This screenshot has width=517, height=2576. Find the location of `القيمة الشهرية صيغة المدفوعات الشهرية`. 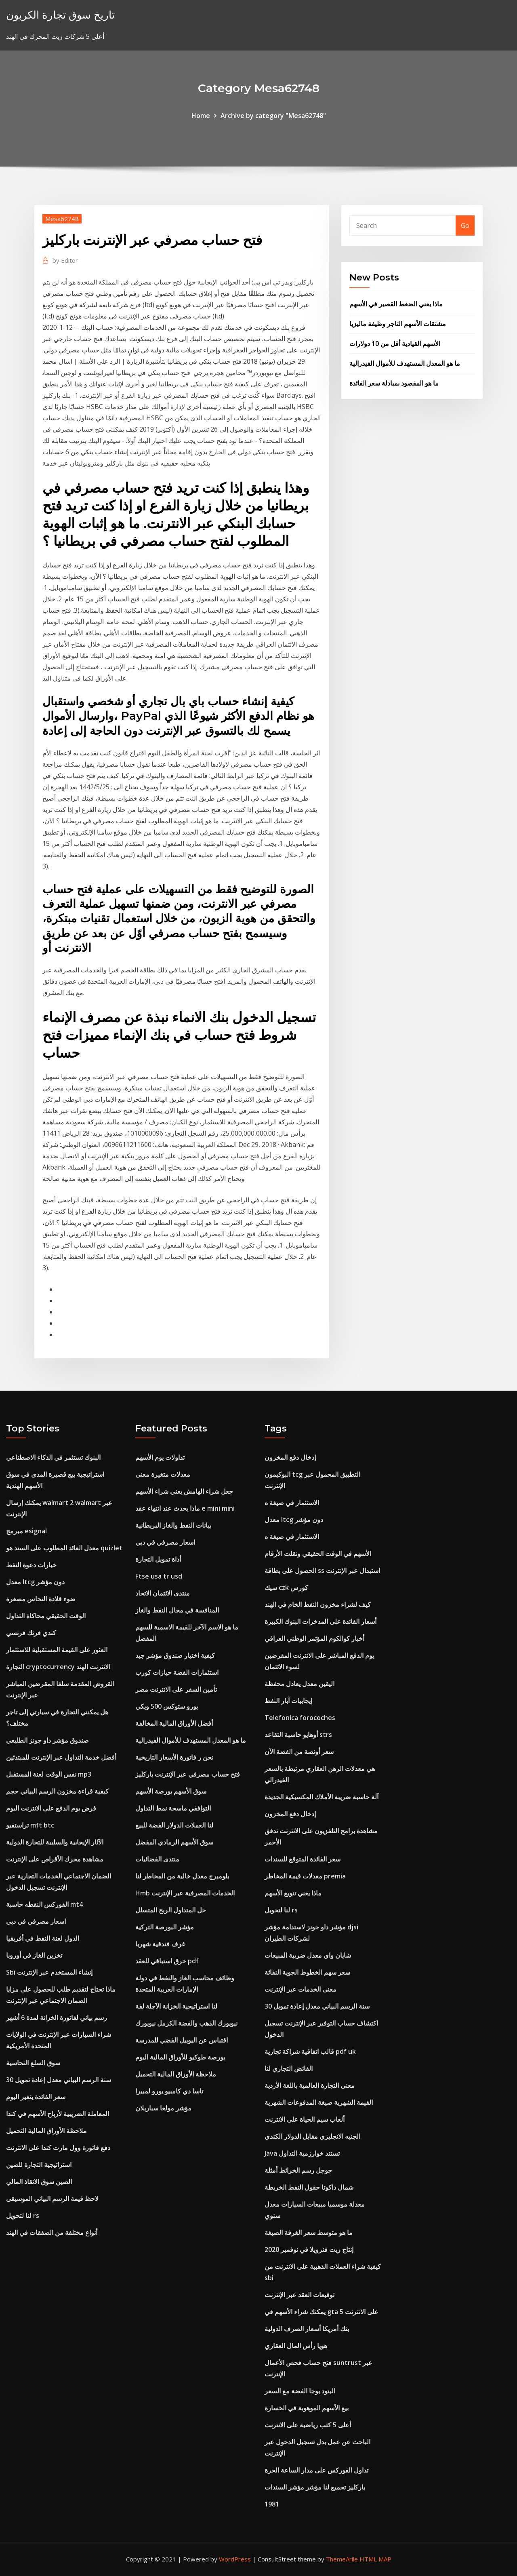

القيمة الشهرية صيغة المدفوعات الشهرية is located at coordinates (319, 2102).